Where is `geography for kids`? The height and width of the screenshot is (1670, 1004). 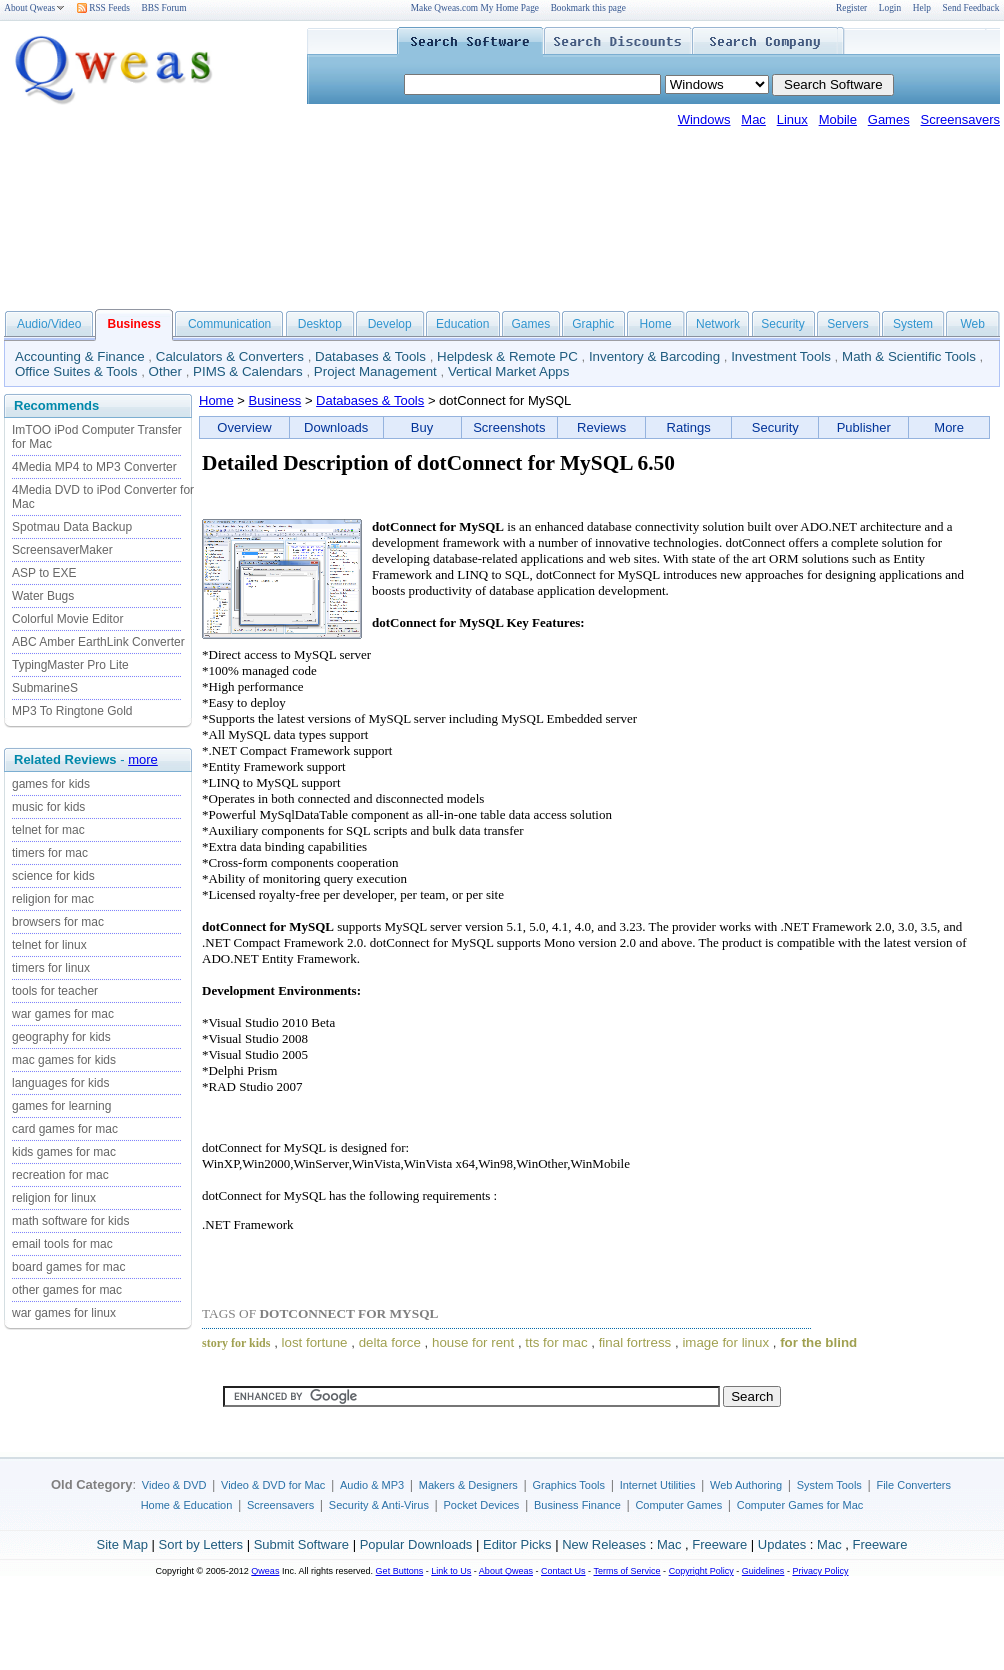
geography for kids is located at coordinates (61, 1037).